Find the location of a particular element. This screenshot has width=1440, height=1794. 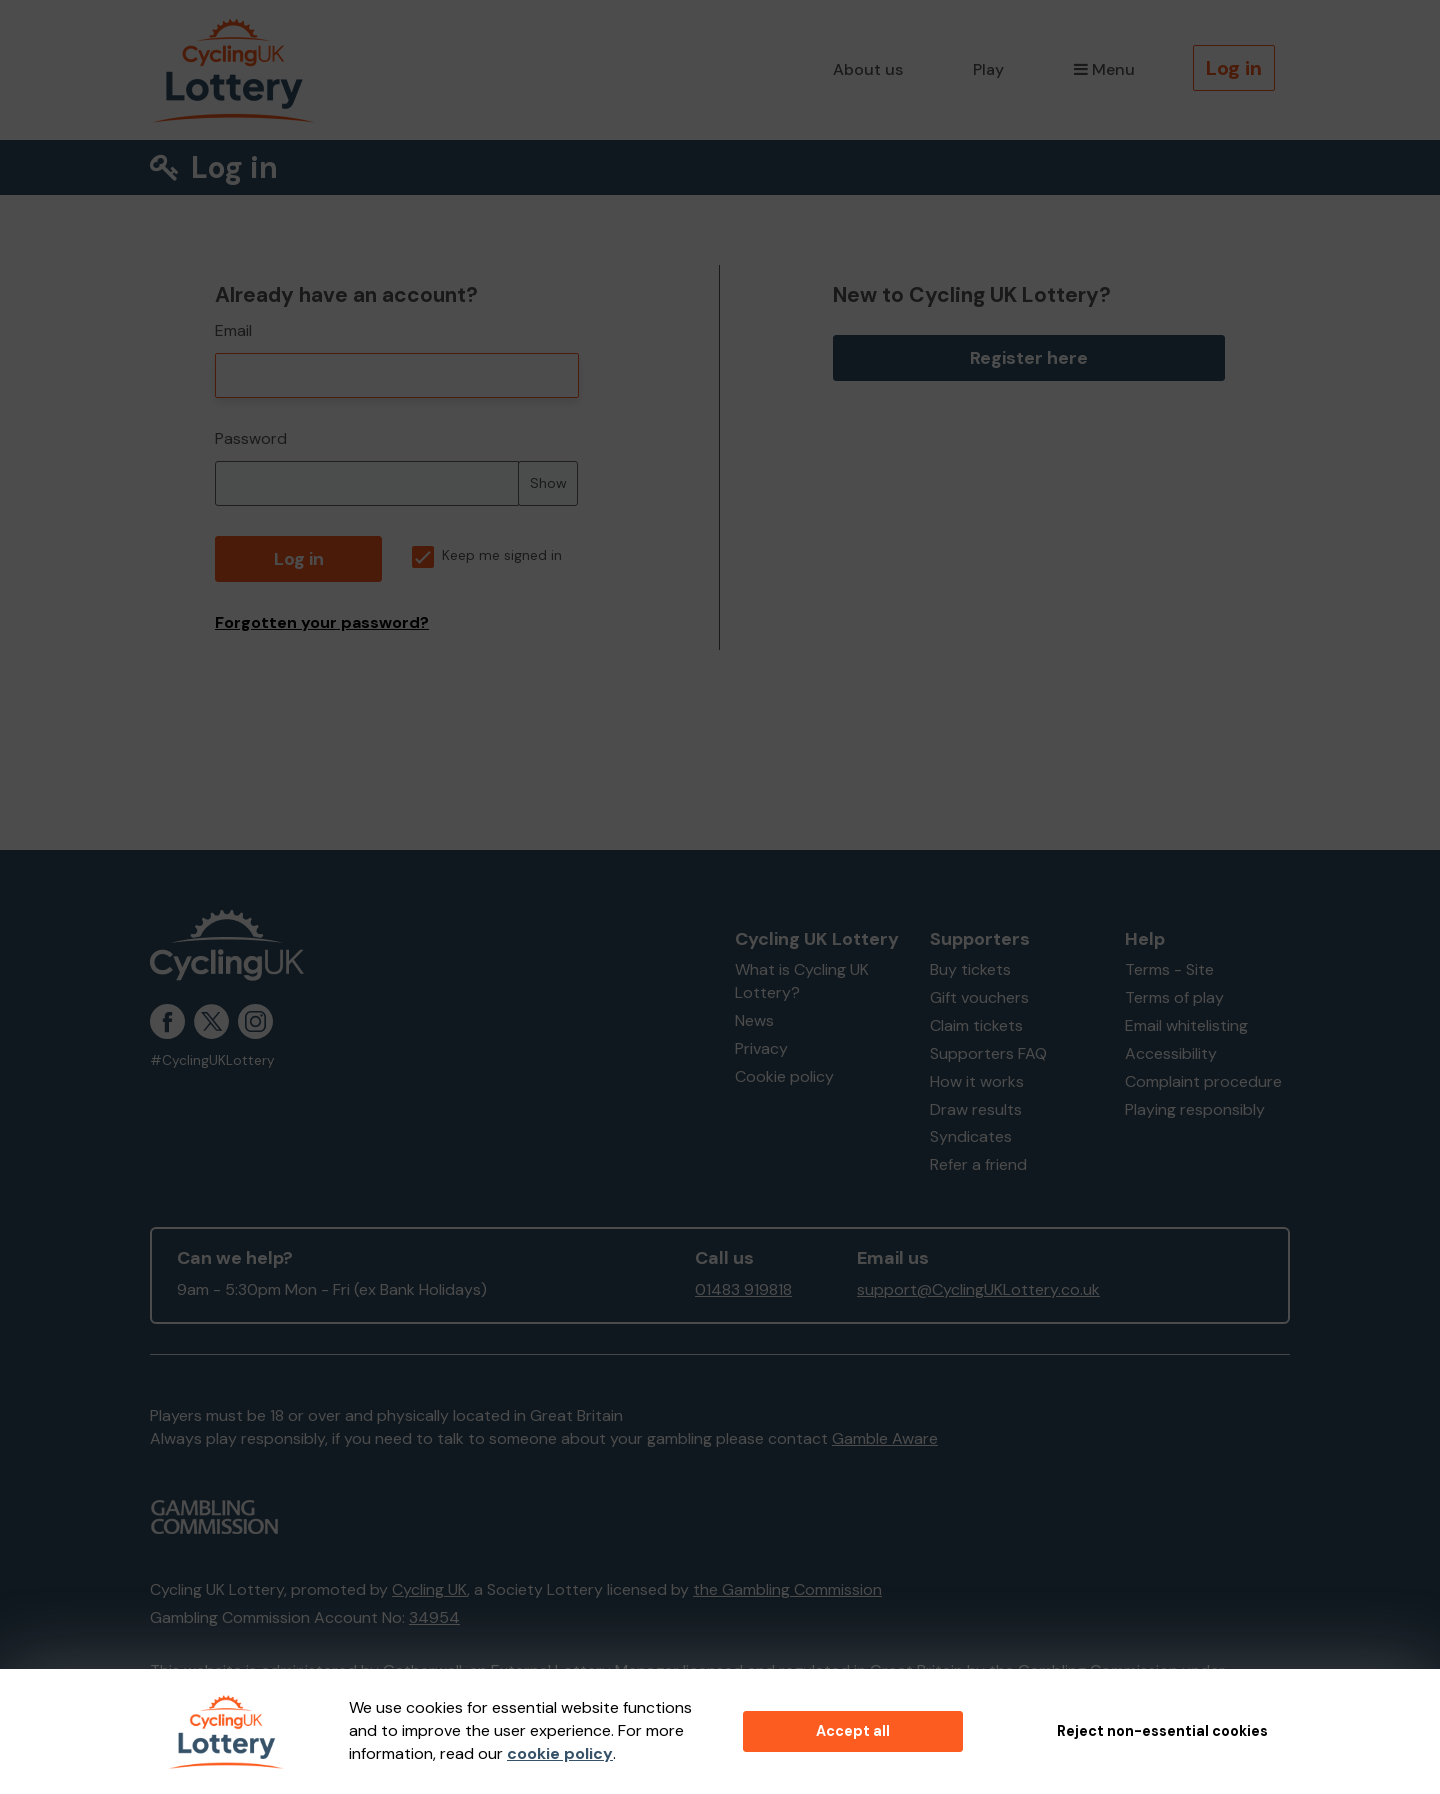

01483 919818 is located at coordinates (743, 1289).